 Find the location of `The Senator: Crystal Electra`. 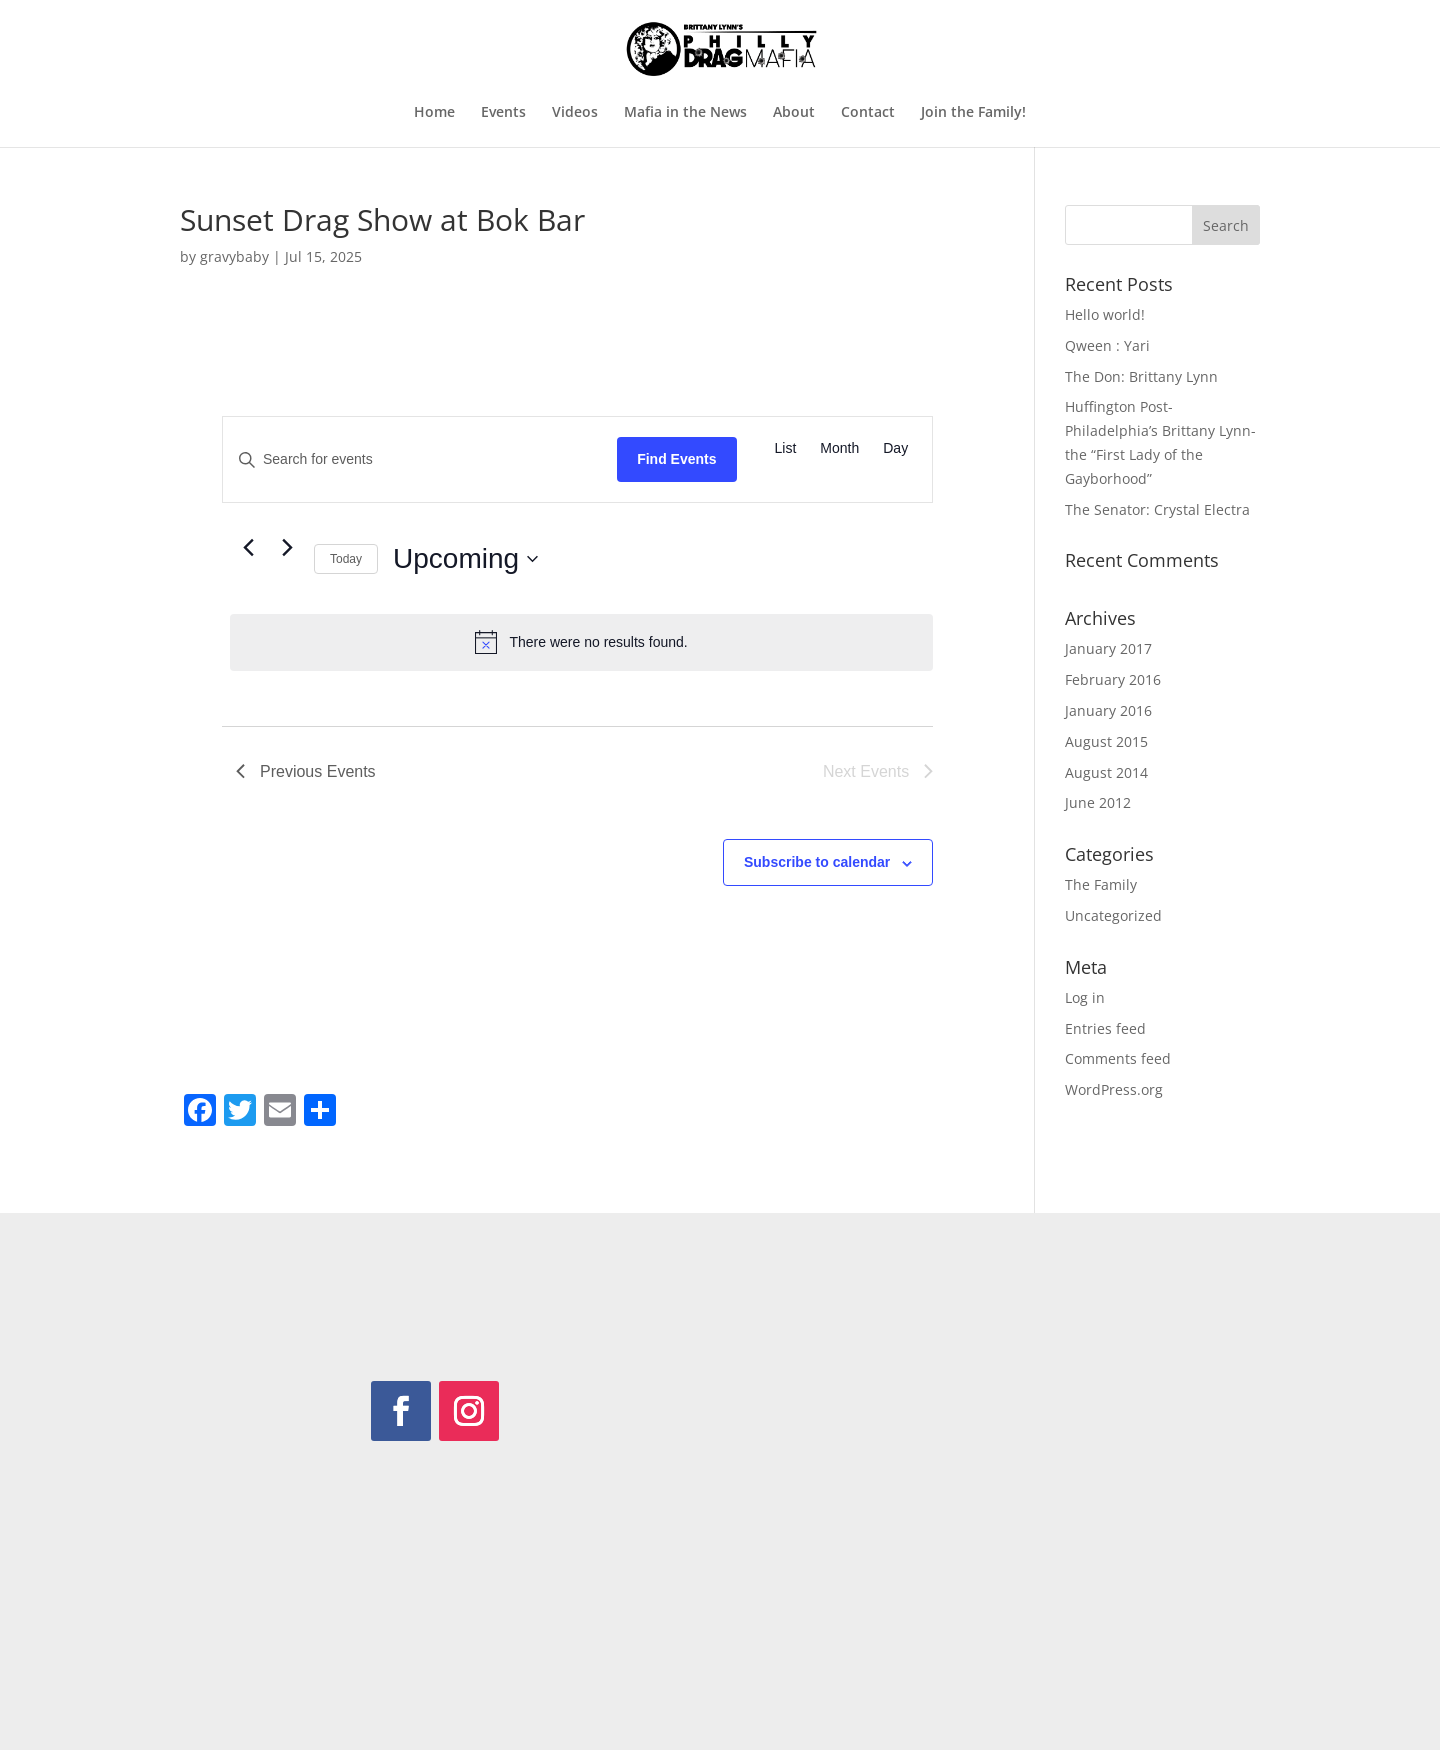

The Senator: Crystal Electra is located at coordinates (1157, 509).